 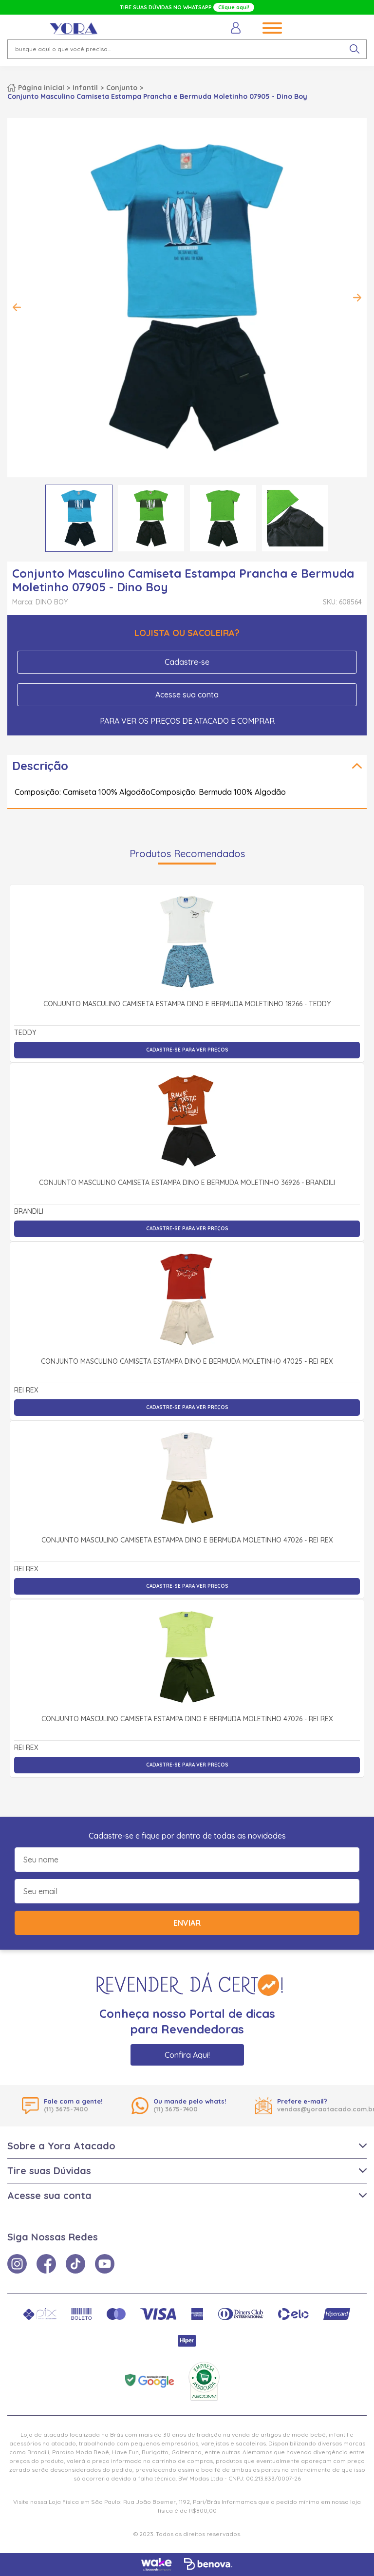 What do you see at coordinates (187, 1183) in the screenshot?
I see `Conjunto Masculino Camiseta Estampa Dino e Bermuda Moletinho 36926 - Brandili` at bounding box center [187, 1183].